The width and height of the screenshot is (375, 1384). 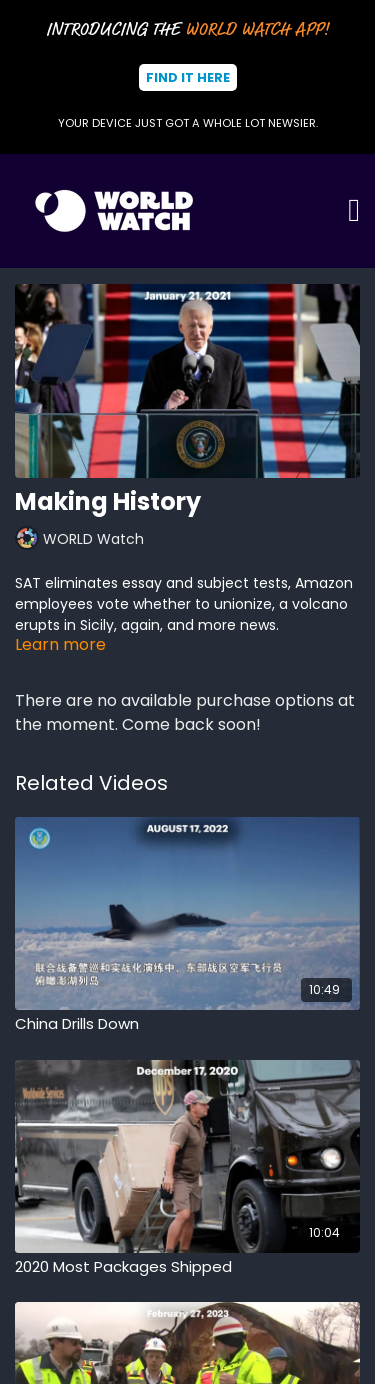 What do you see at coordinates (187, 1024) in the screenshot?
I see `[China Drills Down]` at bounding box center [187, 1024].